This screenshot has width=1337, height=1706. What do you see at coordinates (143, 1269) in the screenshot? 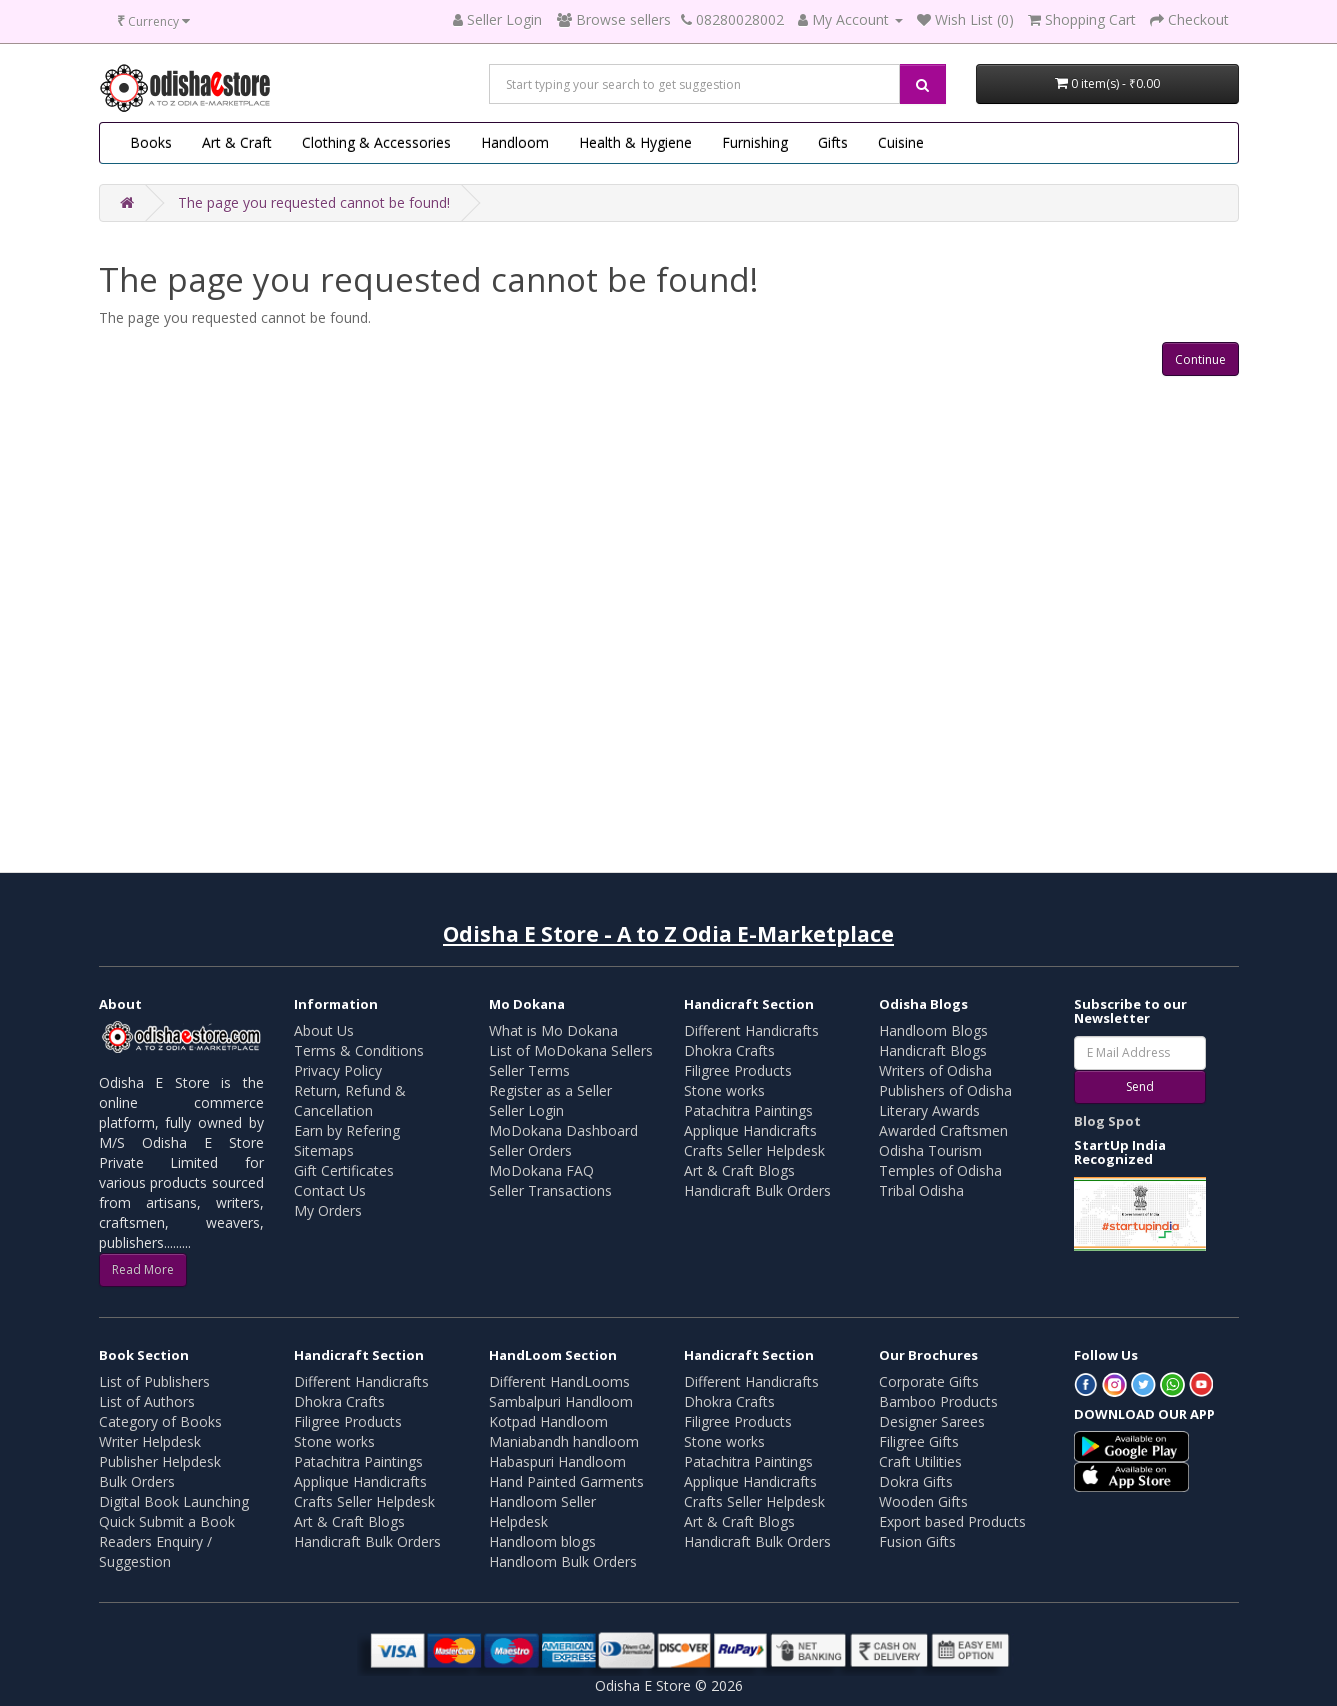
I see `Read More` at bounding box center [143, 1269].